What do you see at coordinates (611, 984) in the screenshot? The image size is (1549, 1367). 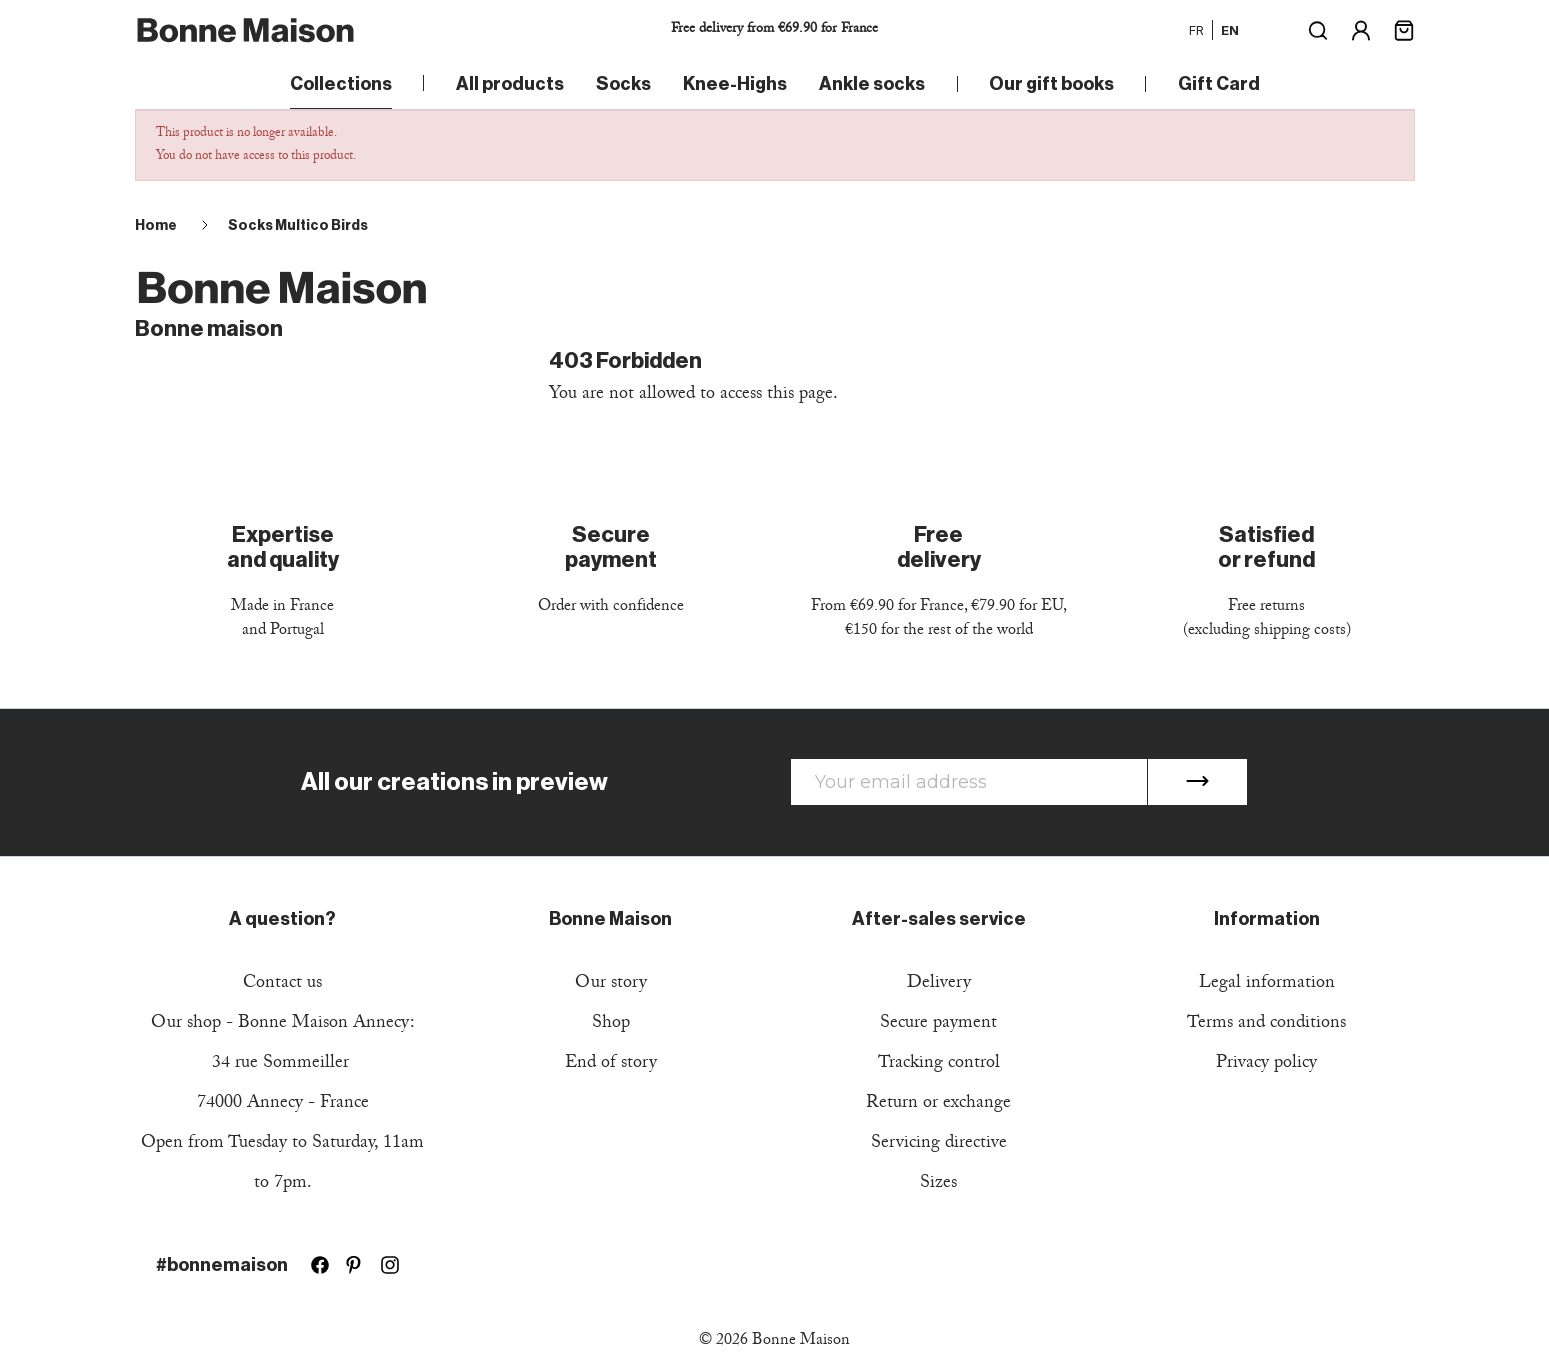 I see `Our story` at bounding box center [611, 984].